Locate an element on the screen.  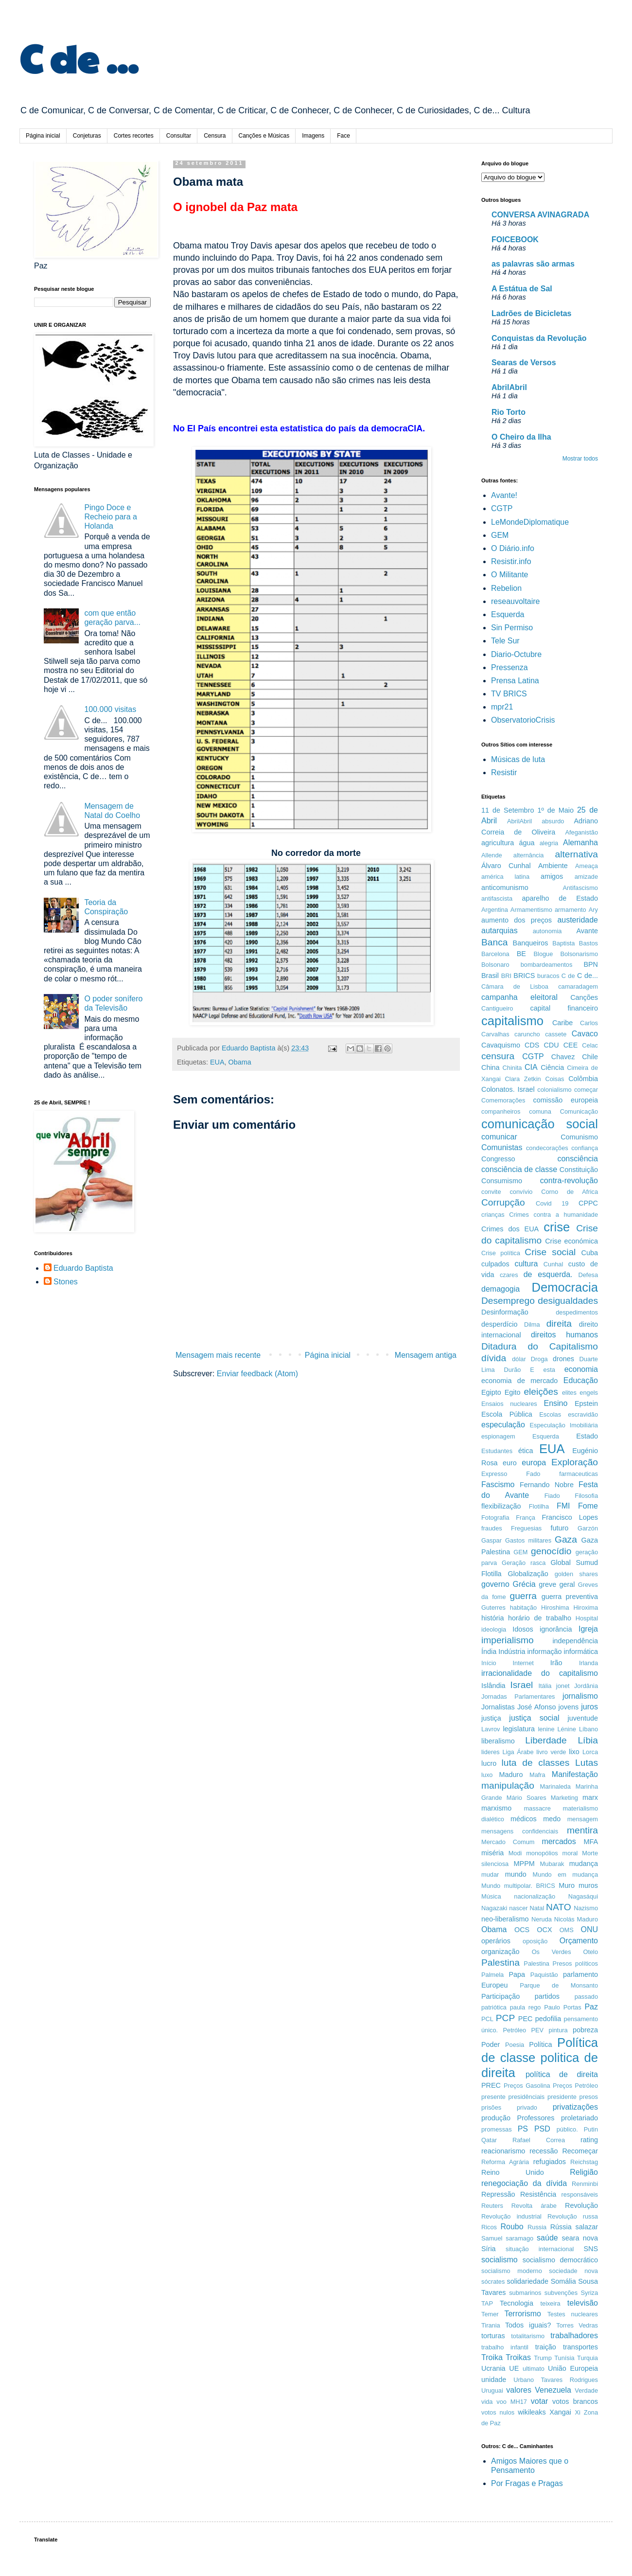
golden shares is located at coordinates (576, 1574).